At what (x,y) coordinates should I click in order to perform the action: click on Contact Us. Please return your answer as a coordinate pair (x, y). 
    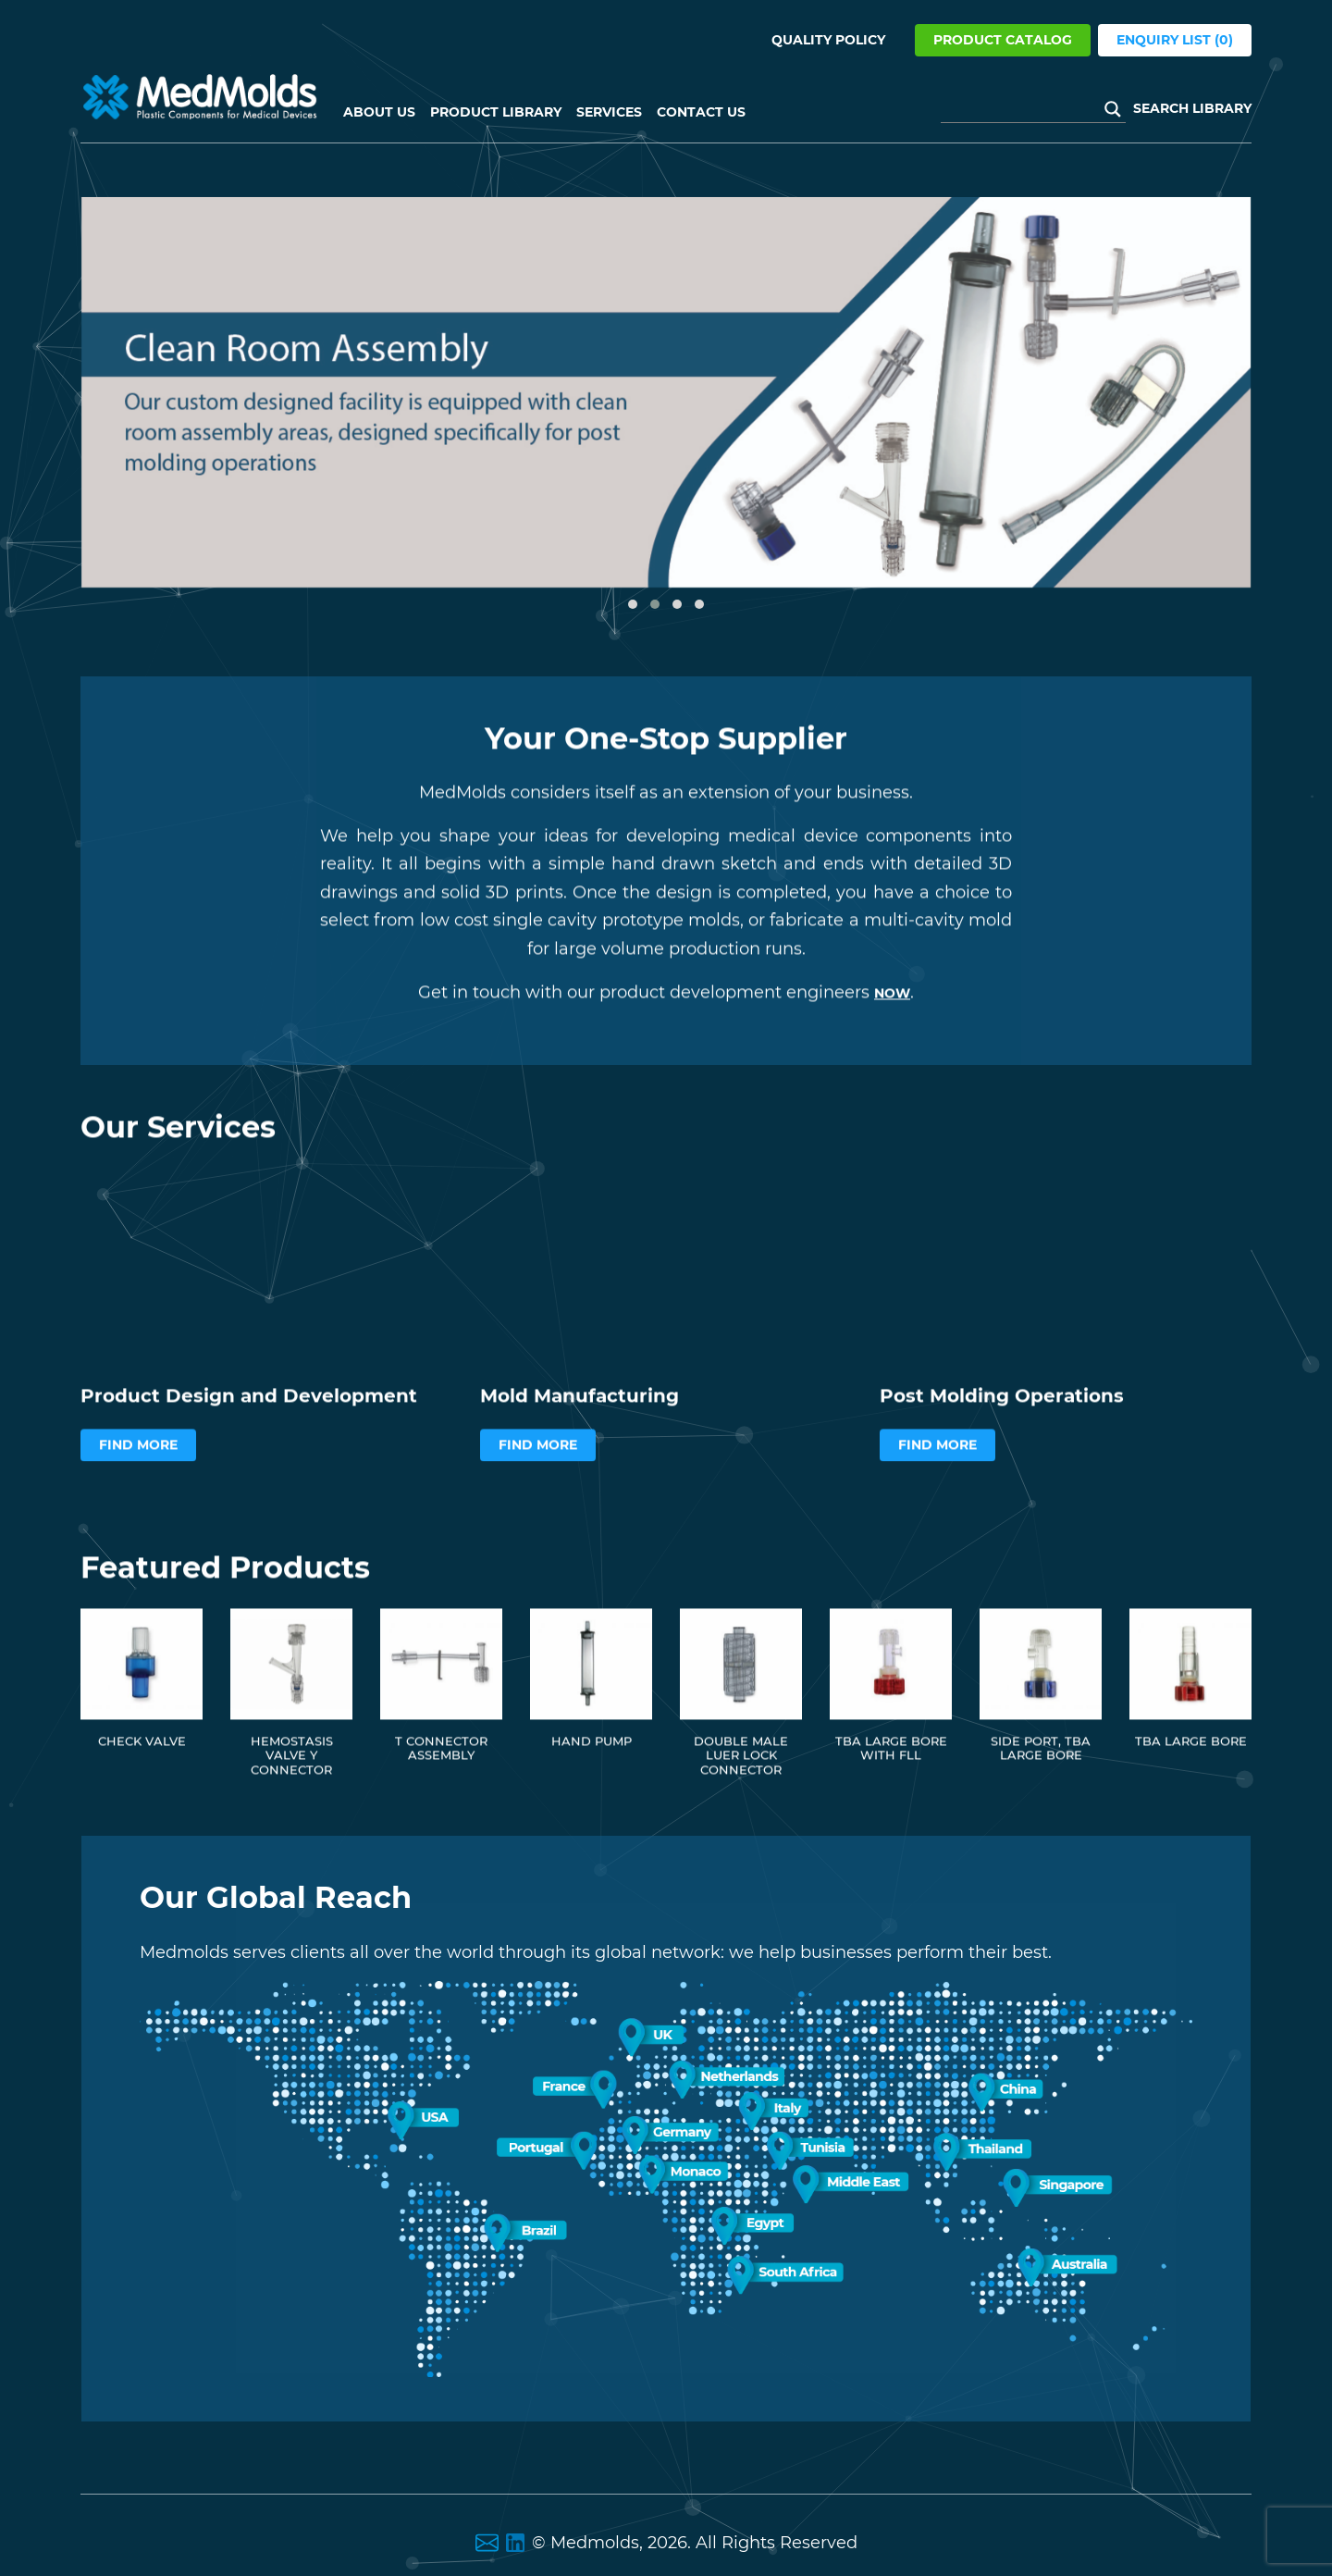
    Looking at the image, I should click on (701, 112).